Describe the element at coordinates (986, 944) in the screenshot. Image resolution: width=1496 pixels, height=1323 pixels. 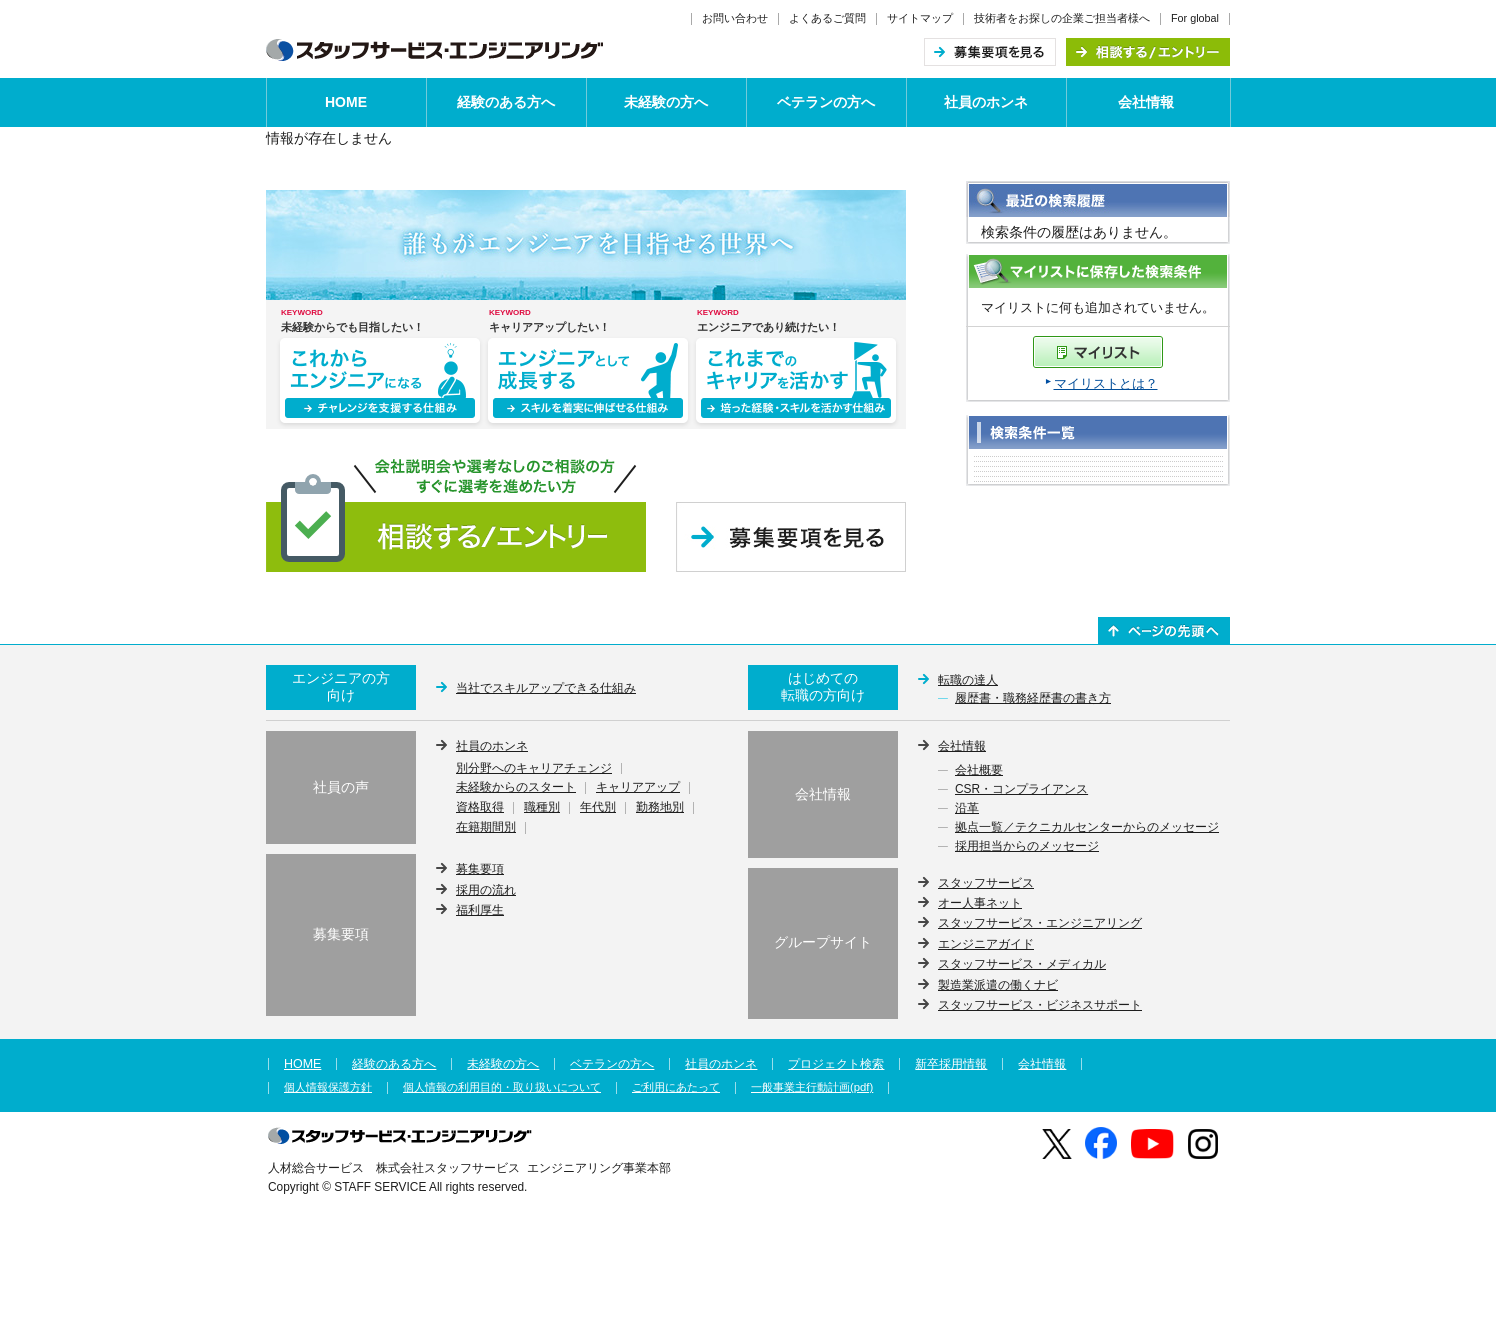
I see `エンジニアガイド` at that location.